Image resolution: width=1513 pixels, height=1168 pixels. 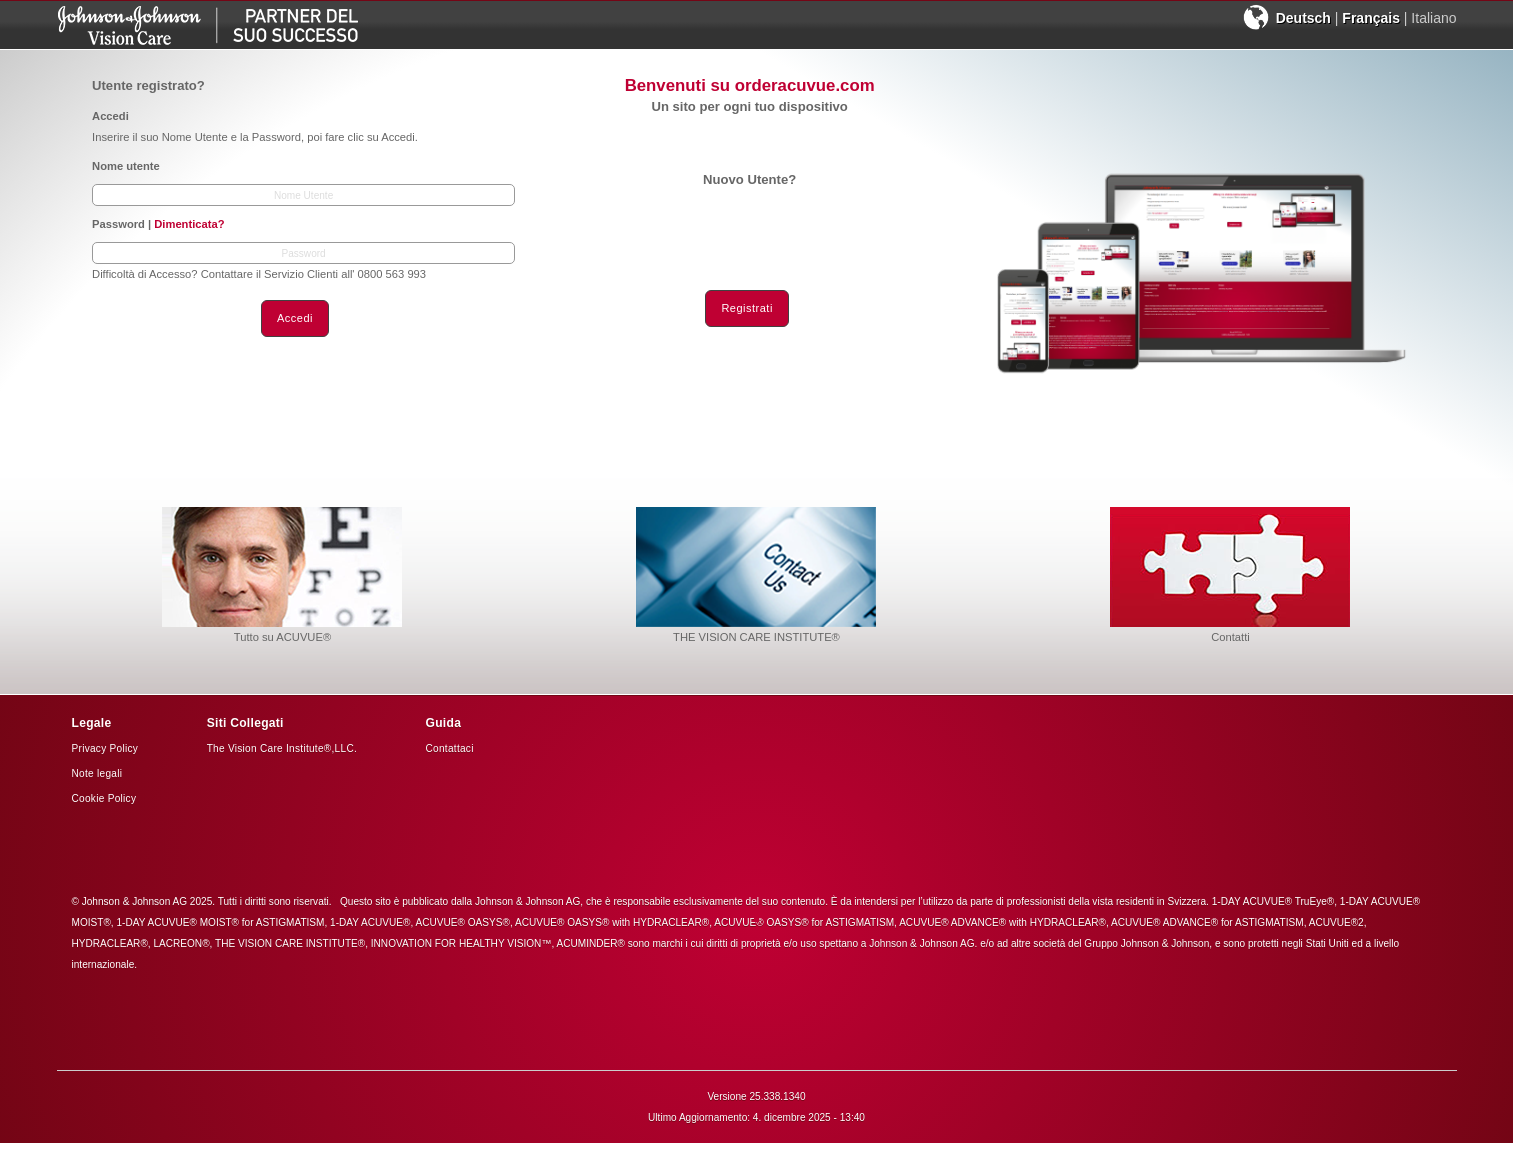 What do you see at coordinates (450, 748) in the screenshot?
I see `Contattaci` at bounding box center [450, 748].